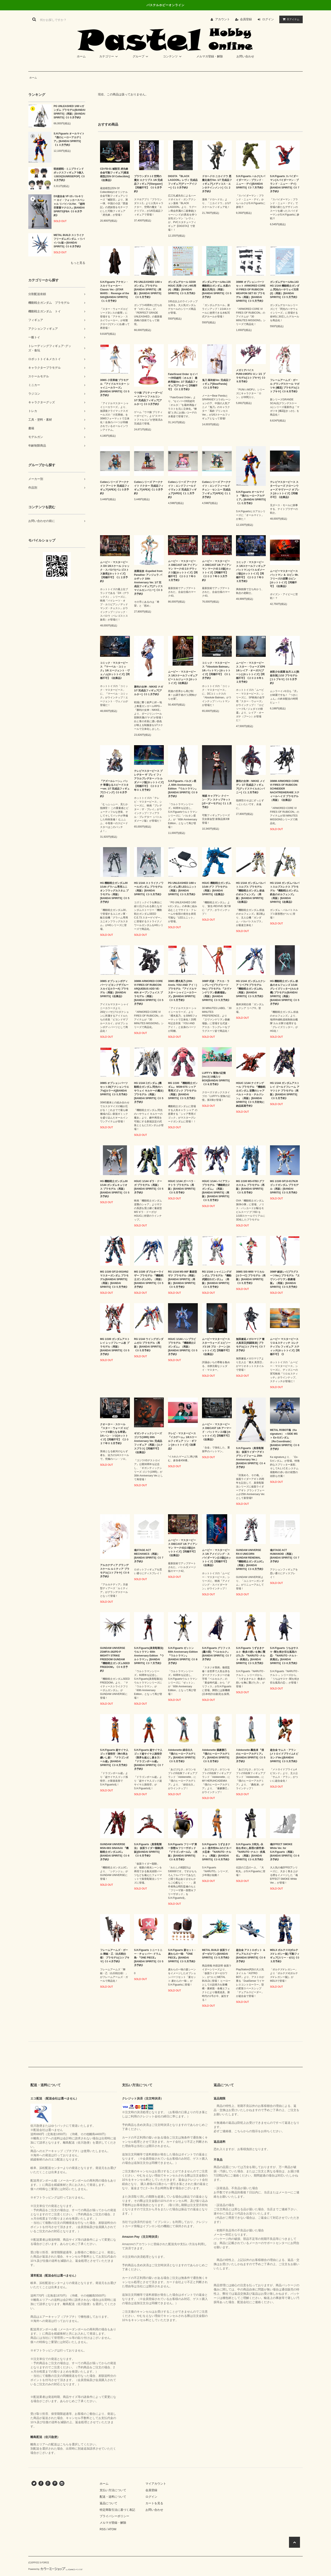 Image resolution: width=331 pixels, height=2576 pixels. I want to click on カテゴリー, so click(109, 56).